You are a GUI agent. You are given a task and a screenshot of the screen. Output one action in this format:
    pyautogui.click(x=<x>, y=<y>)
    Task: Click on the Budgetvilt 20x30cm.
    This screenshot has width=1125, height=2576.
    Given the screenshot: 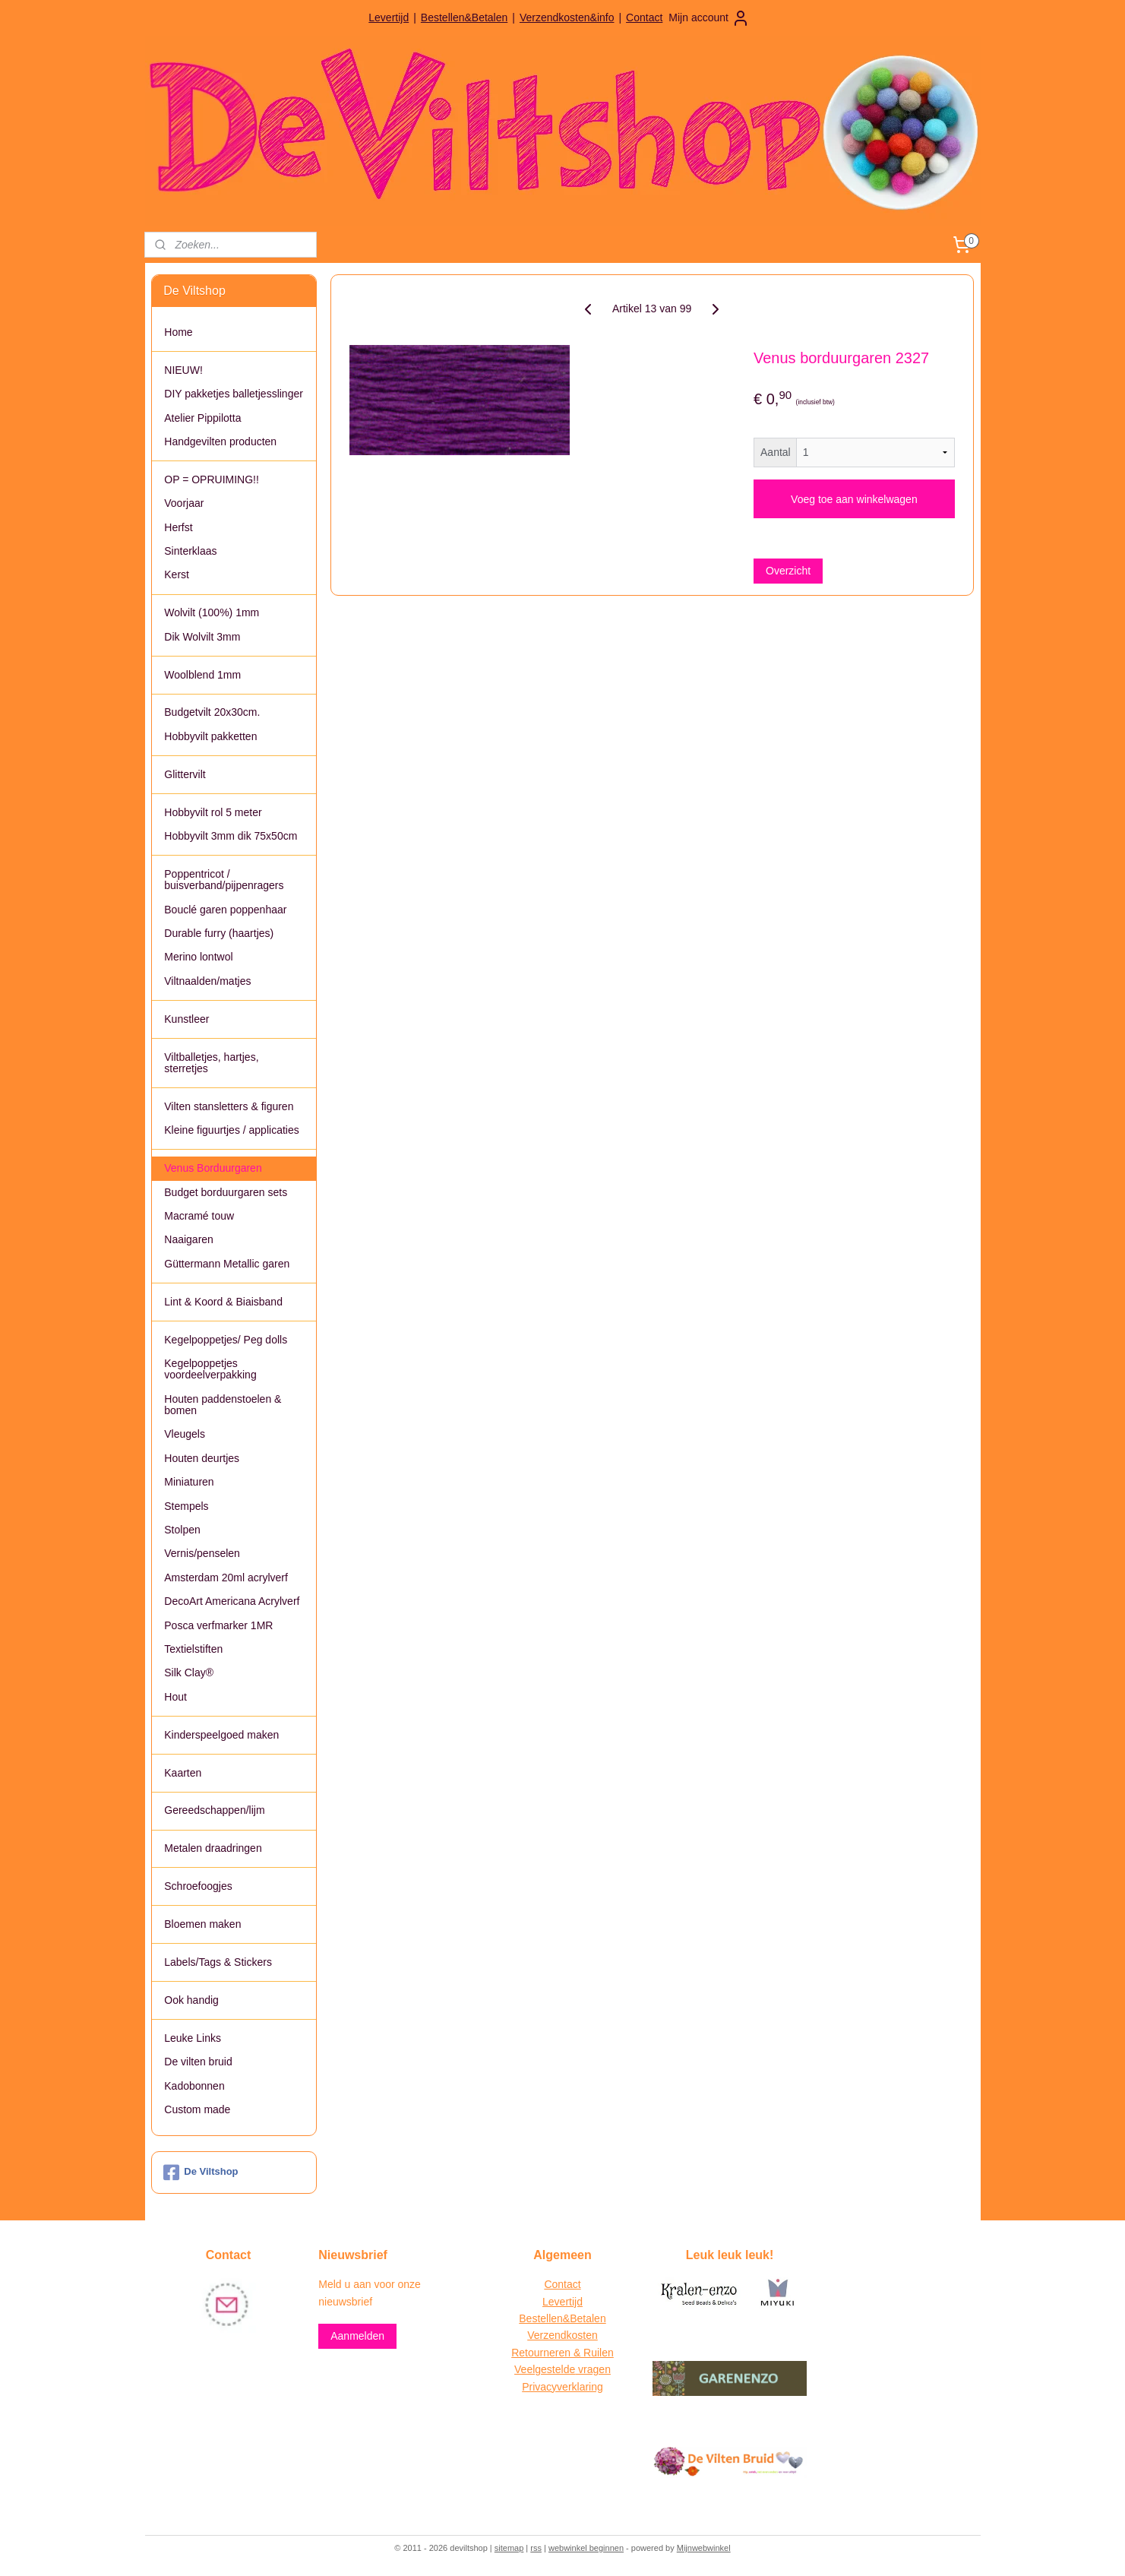 What is the action you would take?
    pyautogui.click(x=212, y=712)
    